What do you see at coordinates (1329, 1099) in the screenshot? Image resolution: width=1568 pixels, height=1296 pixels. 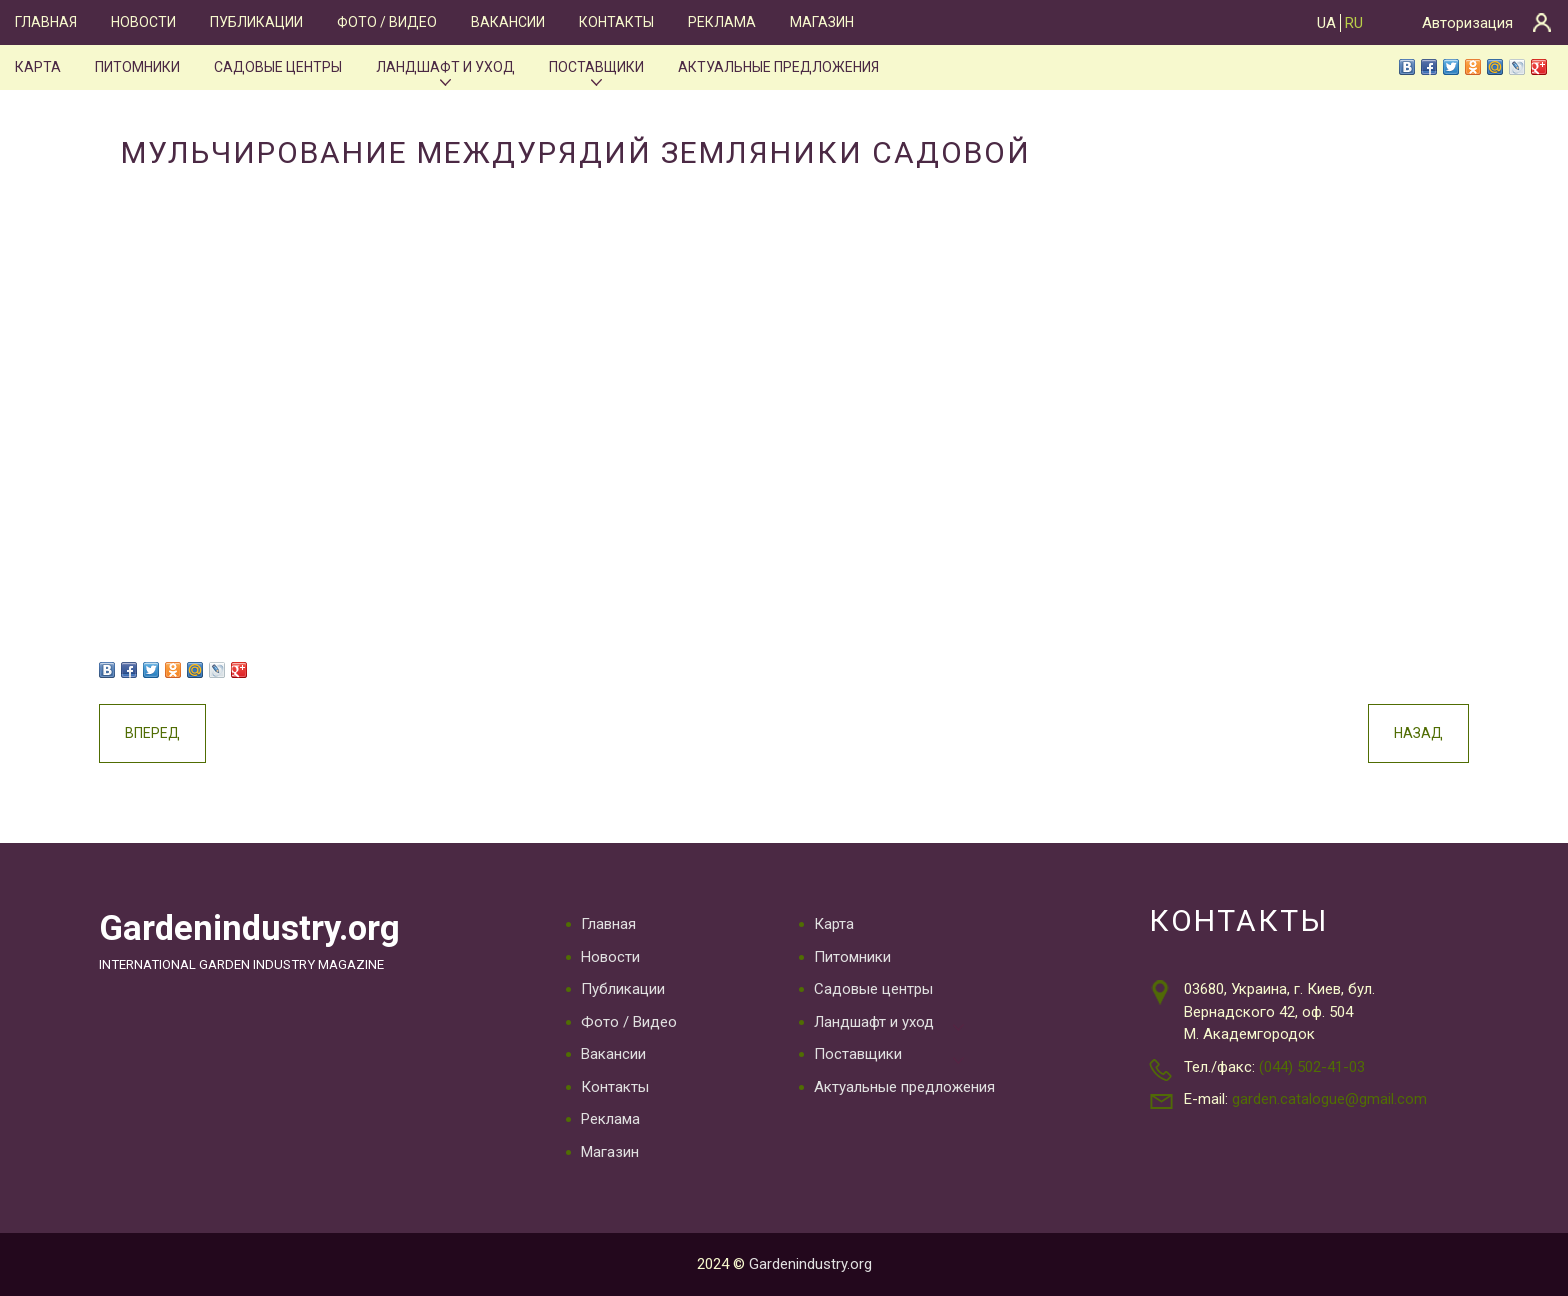 I see `garden.catalogue@gmail.com` at bounding box center [1329, 1099].